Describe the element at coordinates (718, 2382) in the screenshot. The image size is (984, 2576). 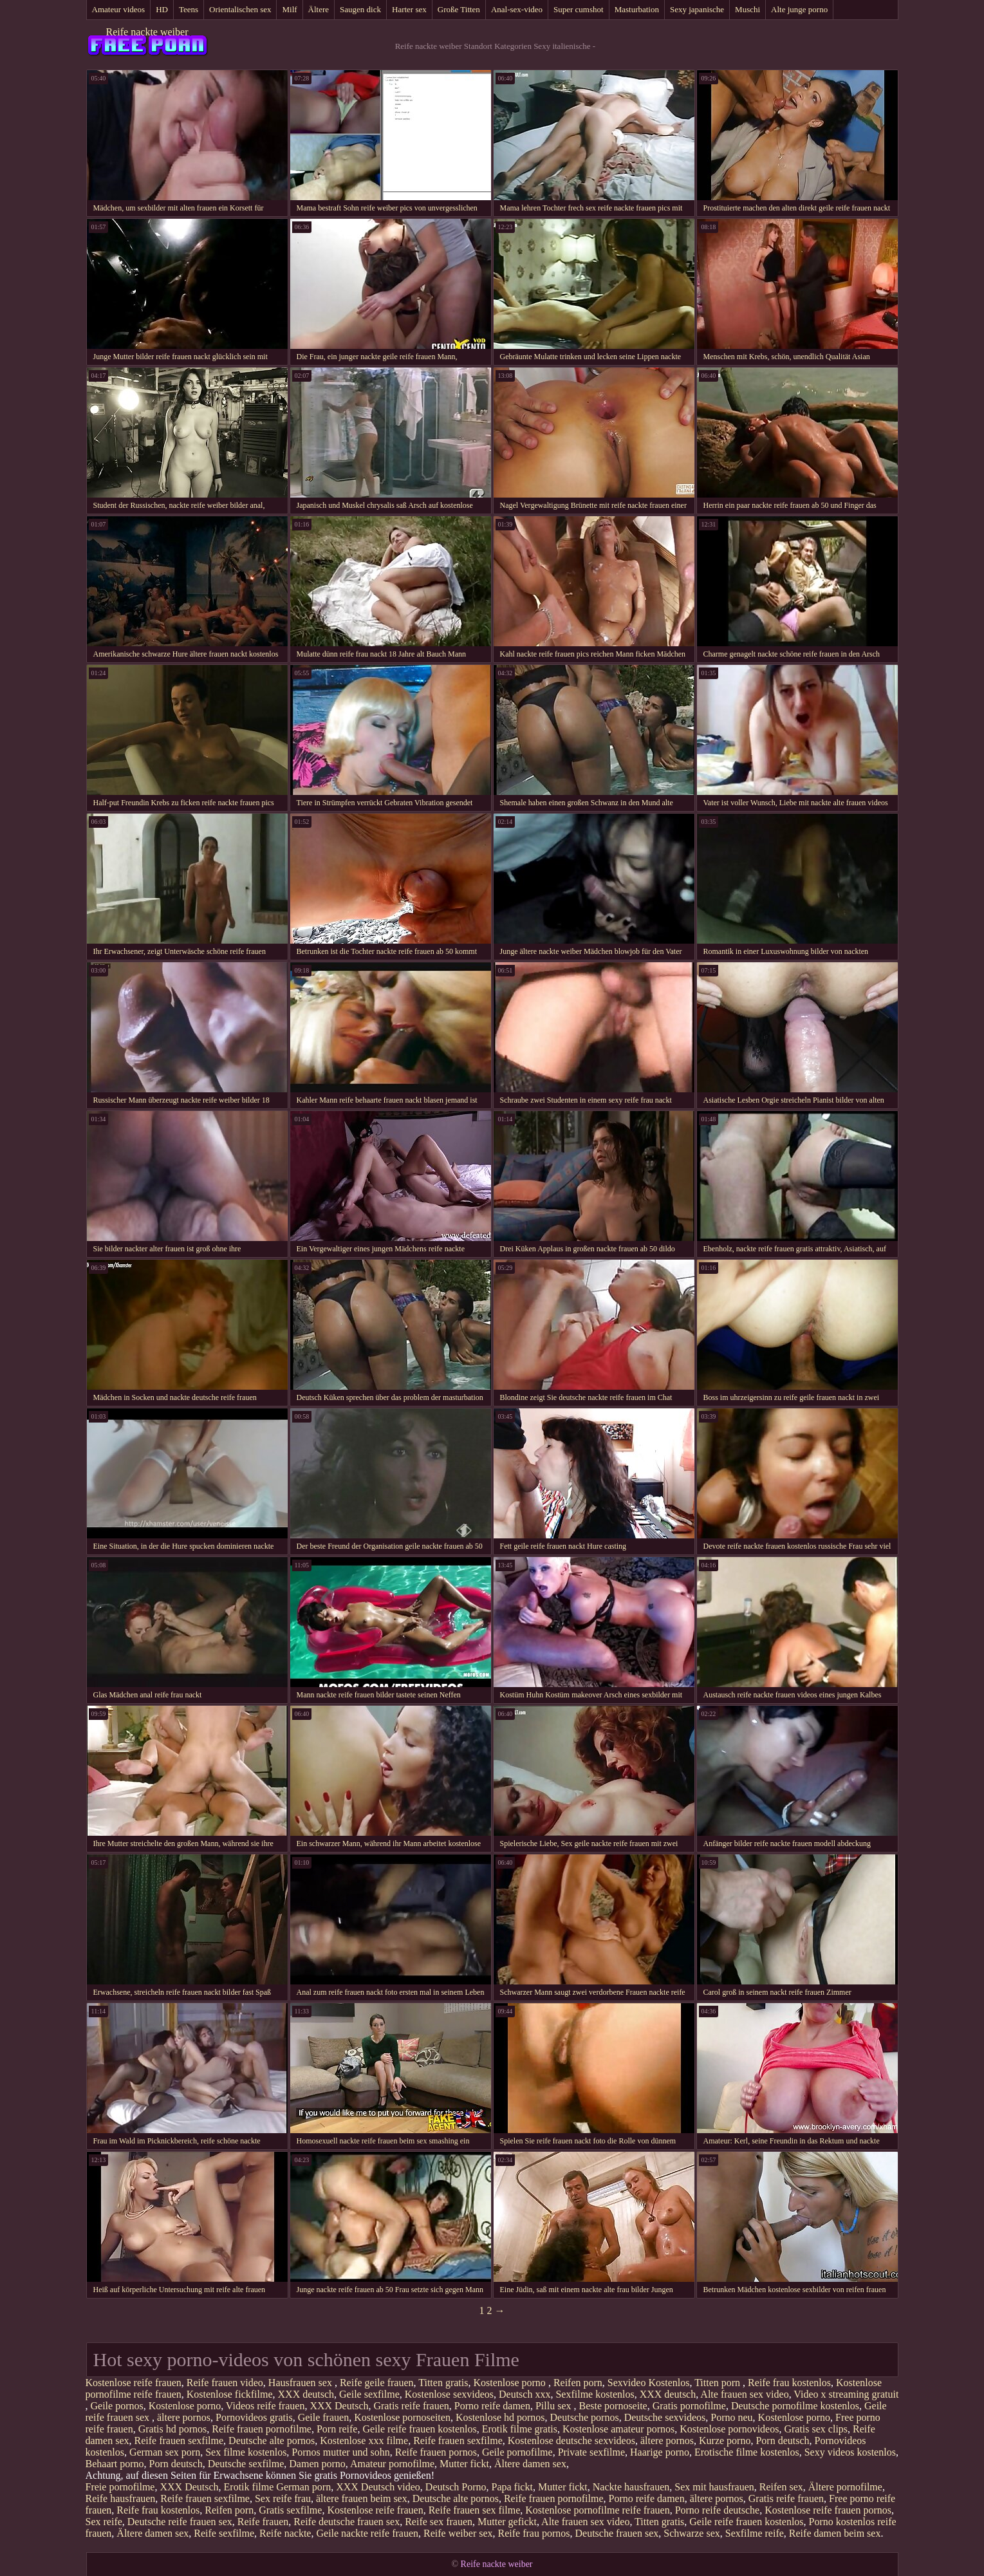
I see `Titten porn` at that location.